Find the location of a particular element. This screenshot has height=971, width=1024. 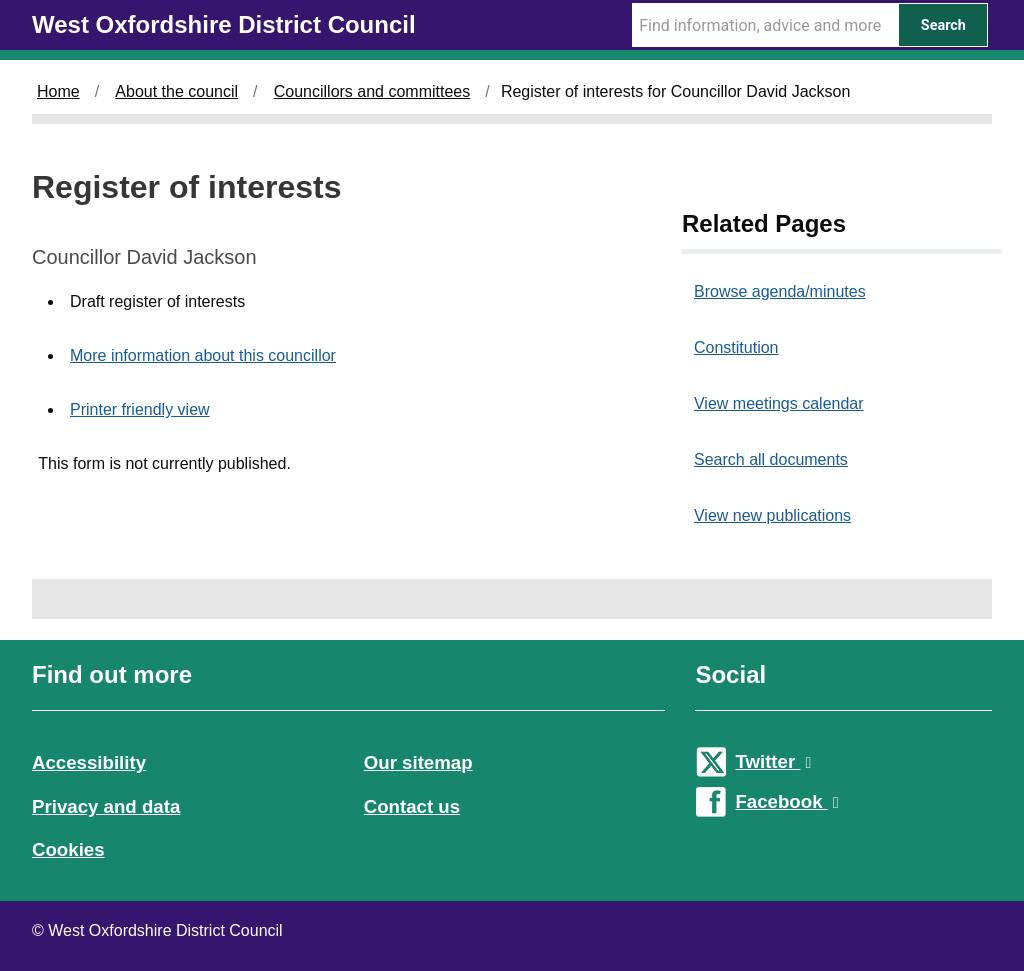

Privacy and data is located at coordinates (106, 806).